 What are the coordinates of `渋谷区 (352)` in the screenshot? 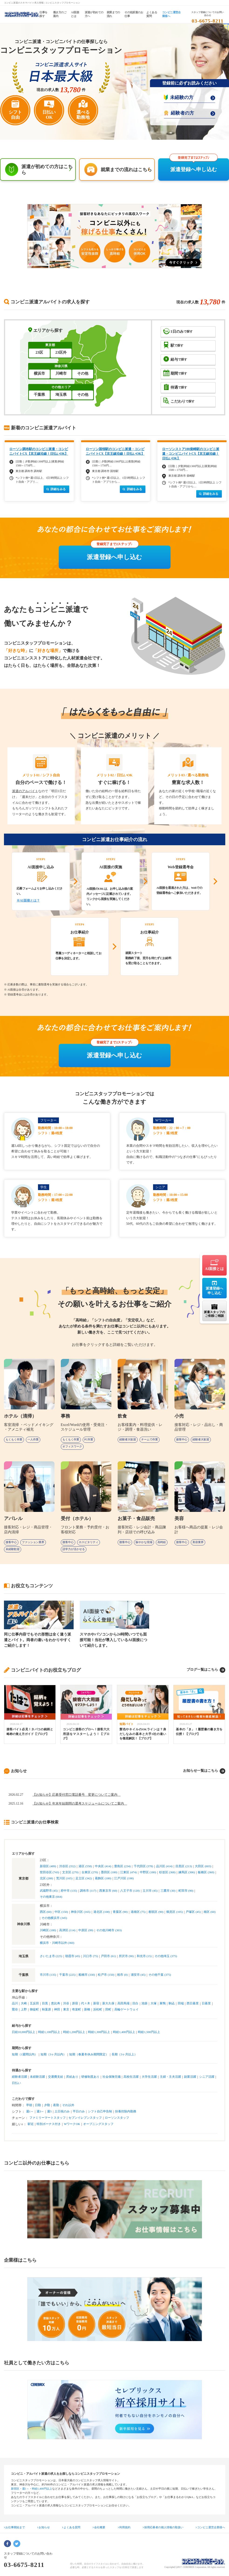 It's located at (67, 1866).